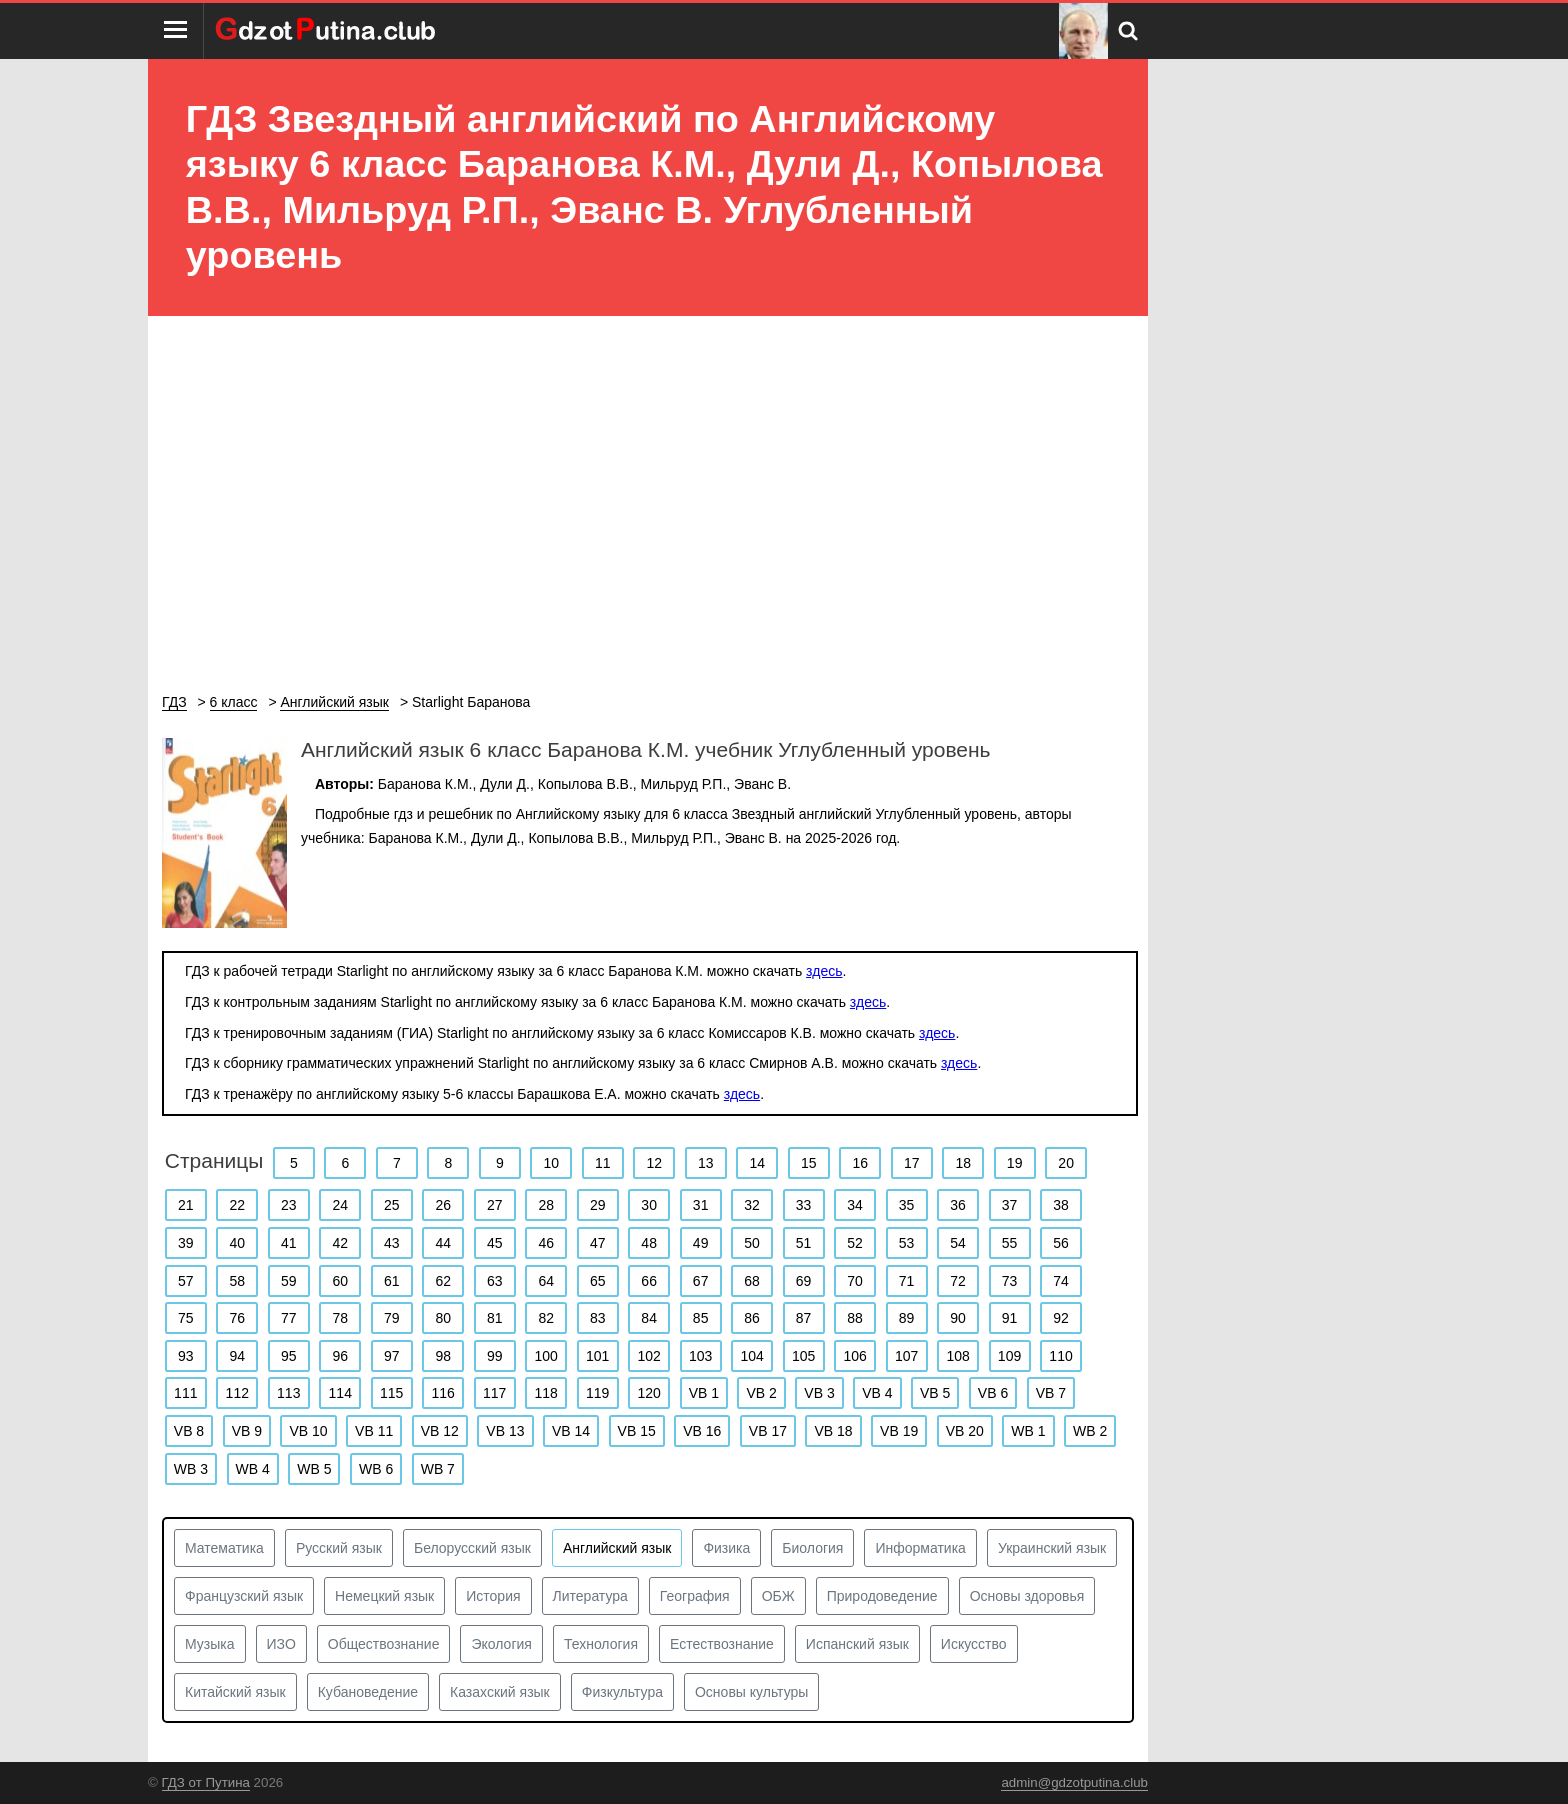 This screenshot has height=1804, width=1568. I want to click on 76, so click(237, 1318).